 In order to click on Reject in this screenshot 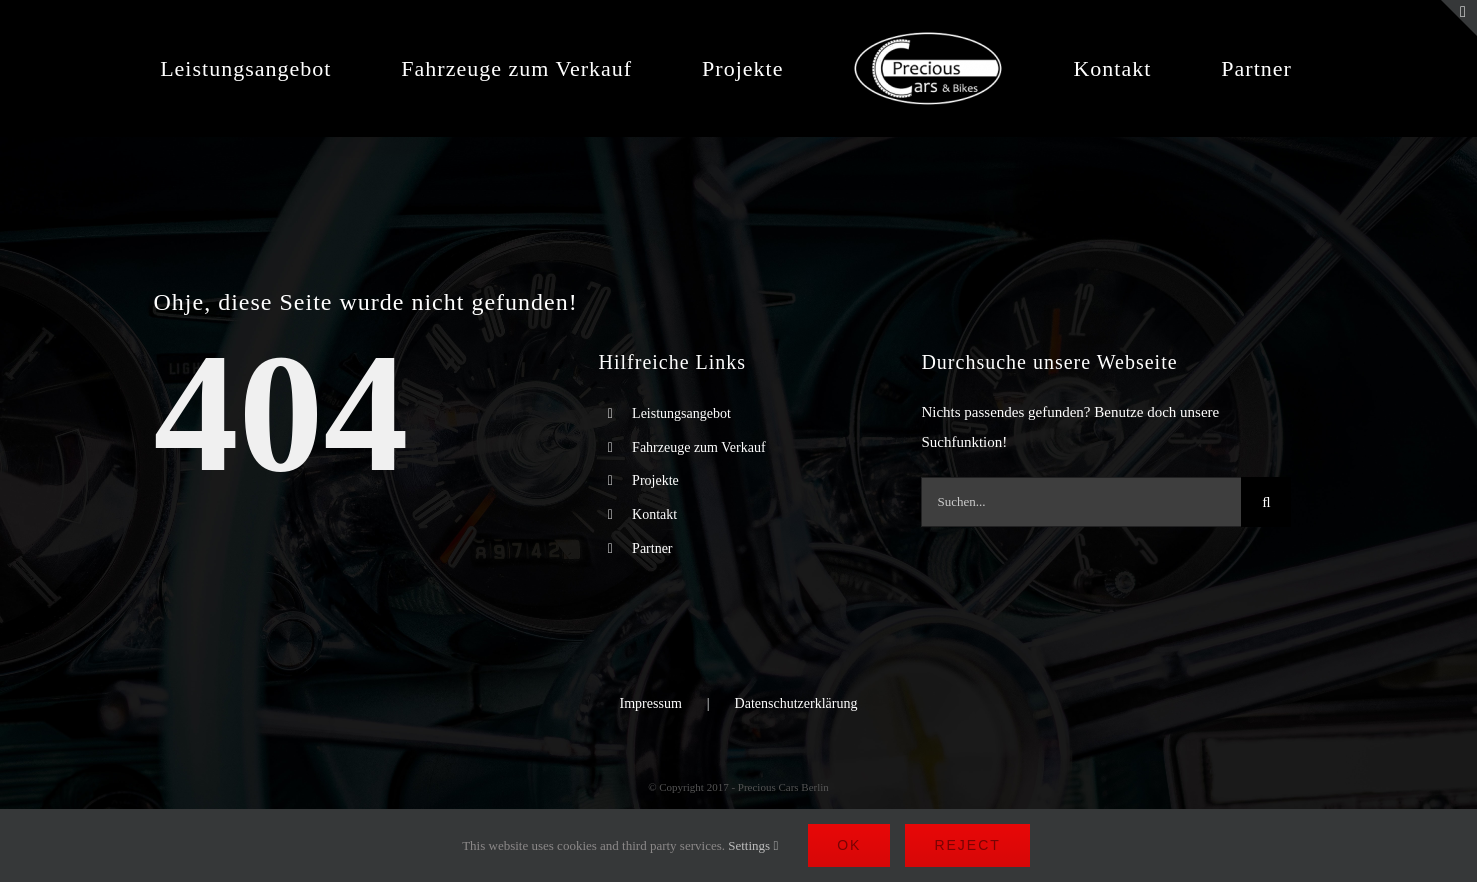, I will do `click(967, 845)`.